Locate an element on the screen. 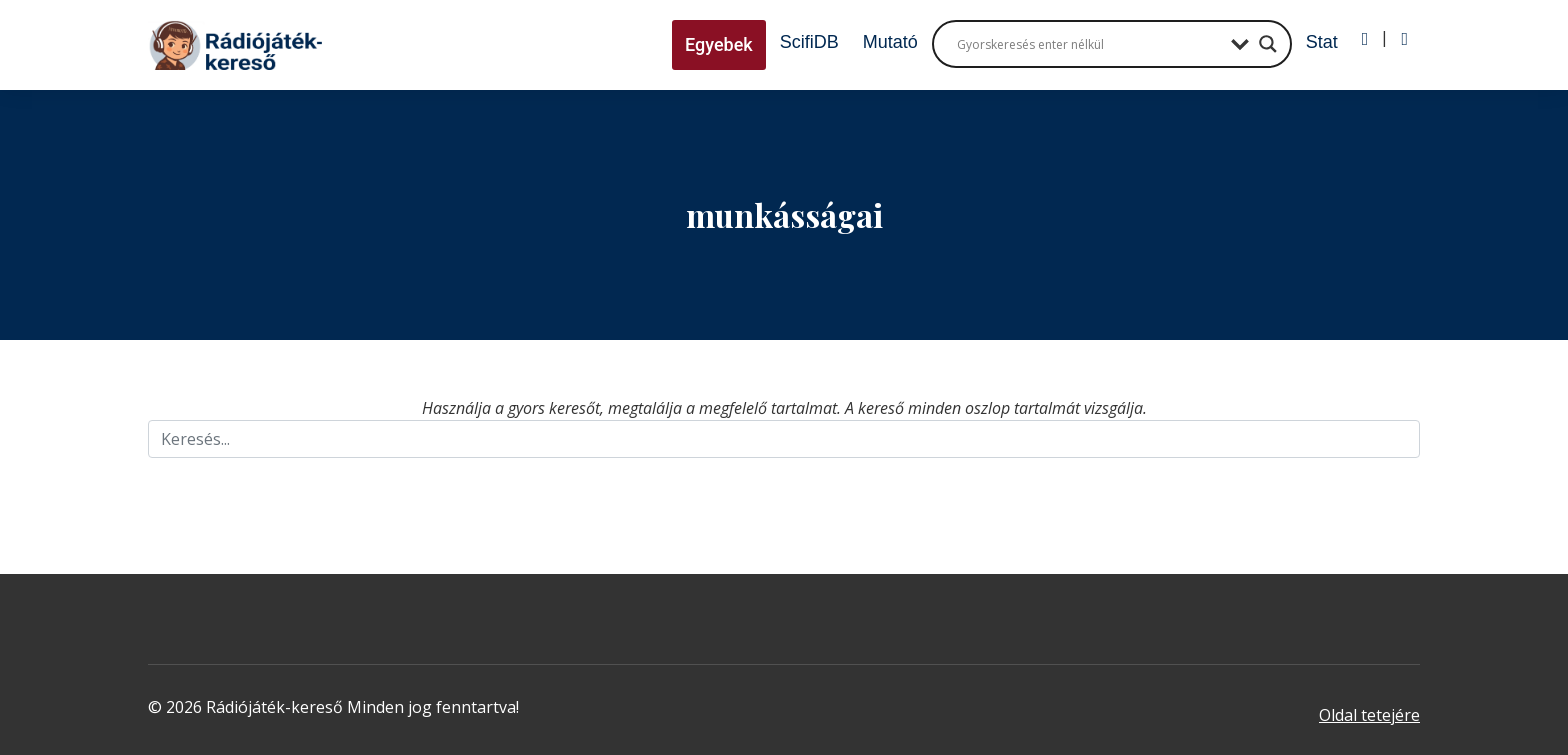  [Regisztráció] is located at coordinates (1404, 39).